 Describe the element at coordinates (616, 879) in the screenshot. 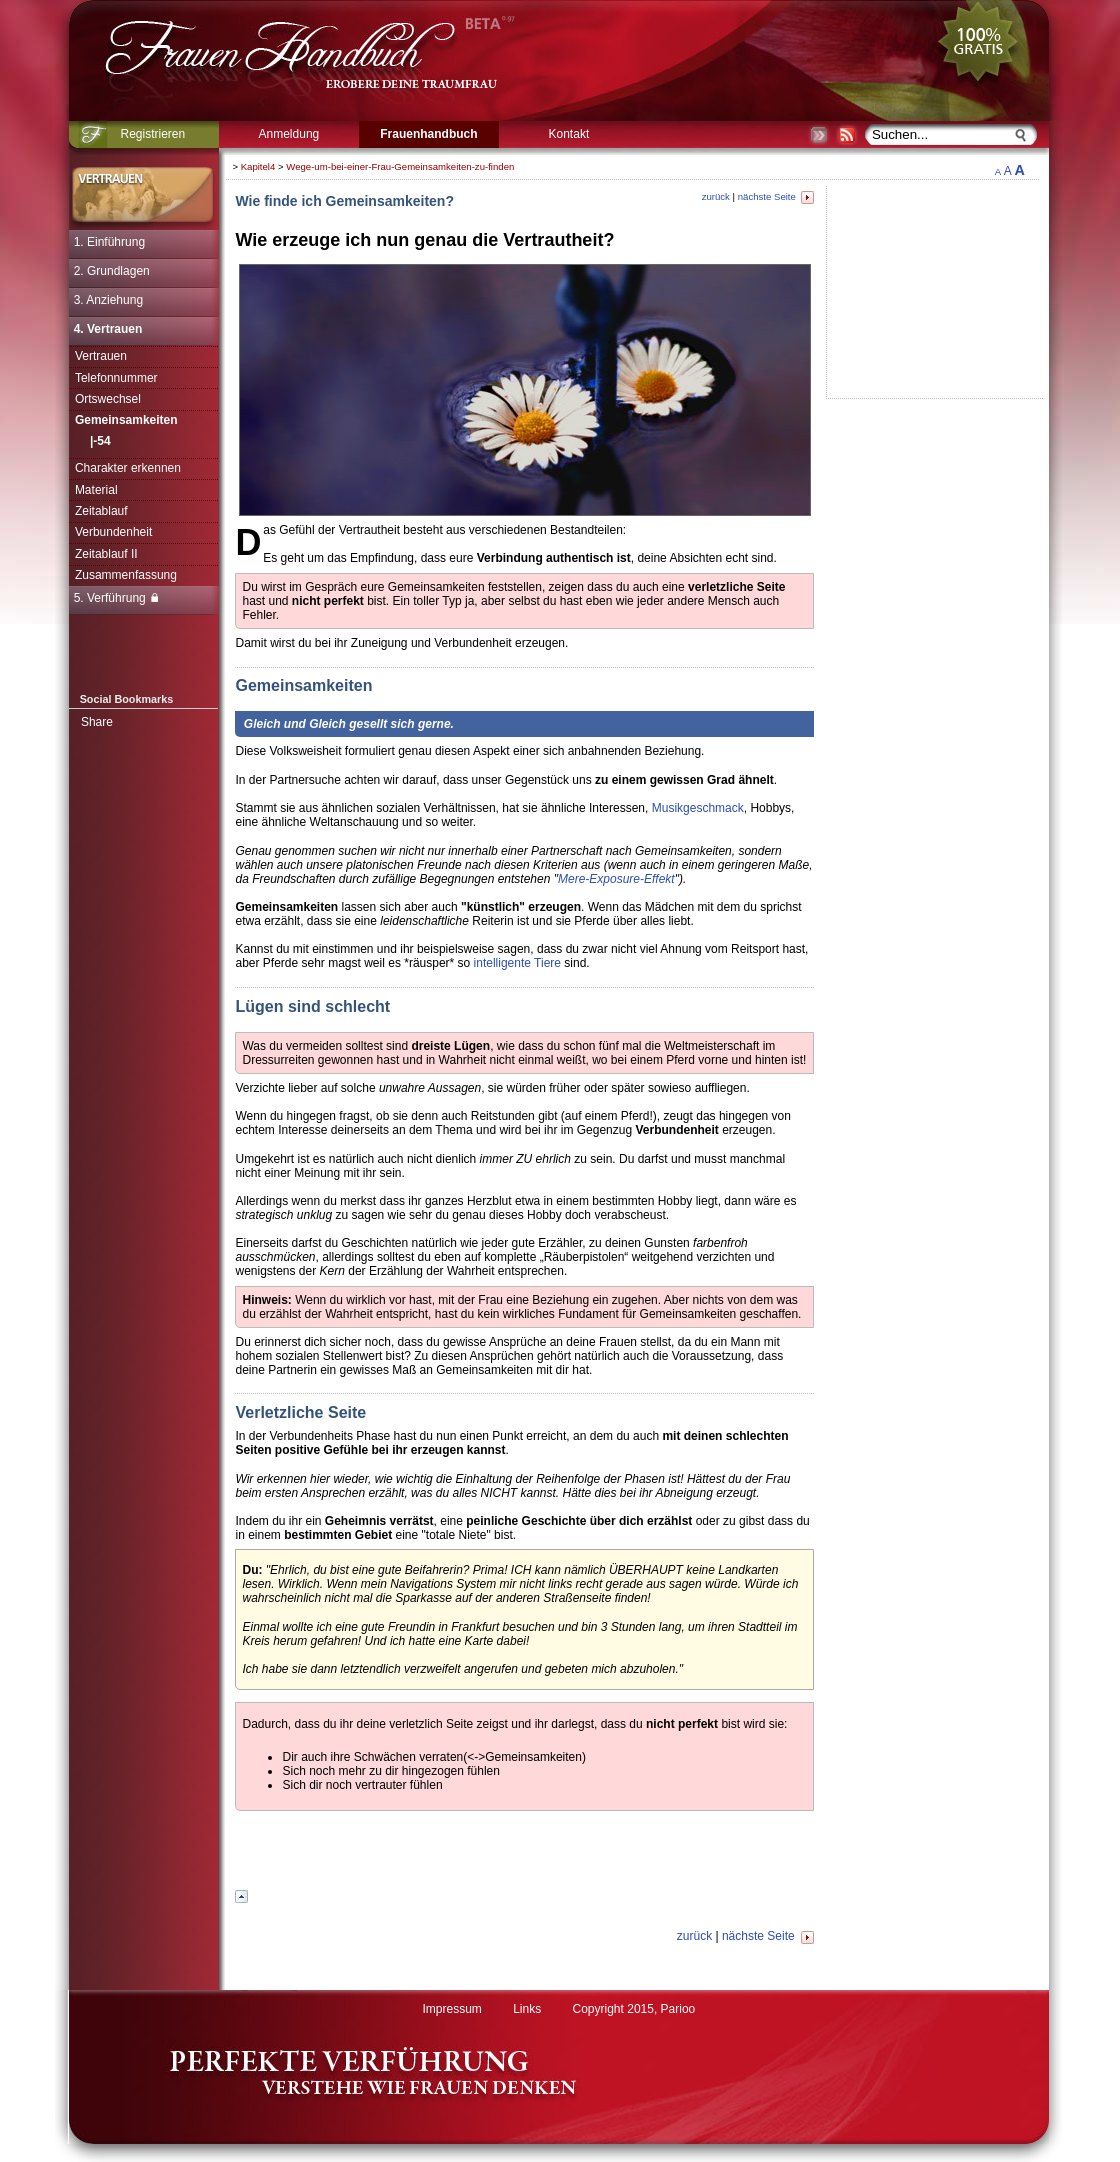

I see `Mere-Exposure-Effekt` at that location.